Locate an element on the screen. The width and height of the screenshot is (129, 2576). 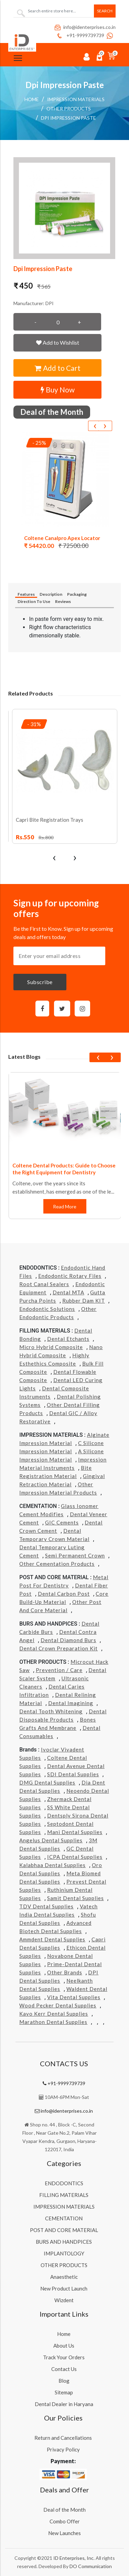
info@identerprises.co.in is located at coordinates (85, 27).